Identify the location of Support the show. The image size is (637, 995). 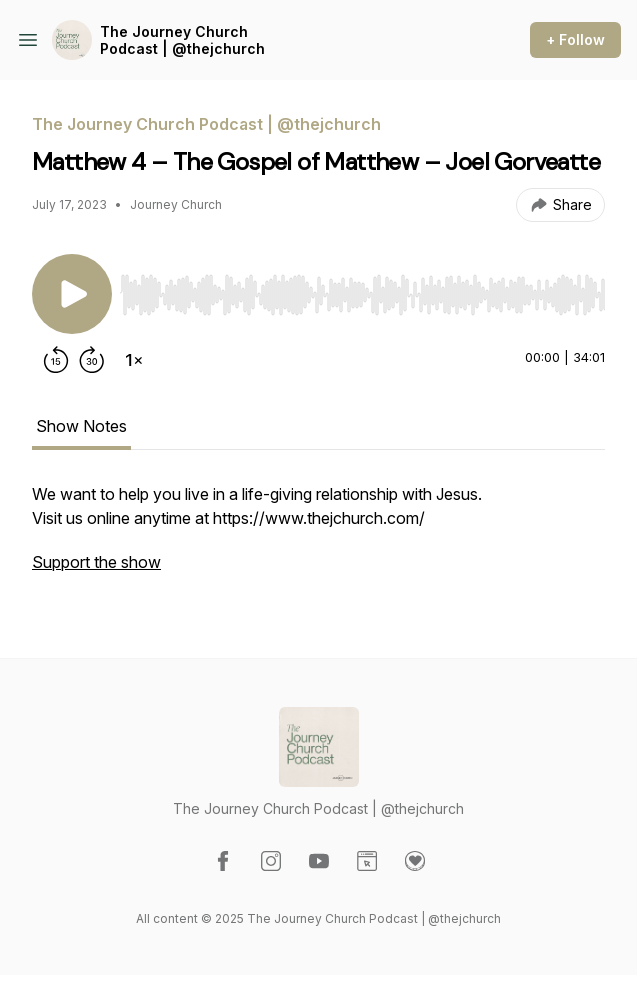
(96, 562).